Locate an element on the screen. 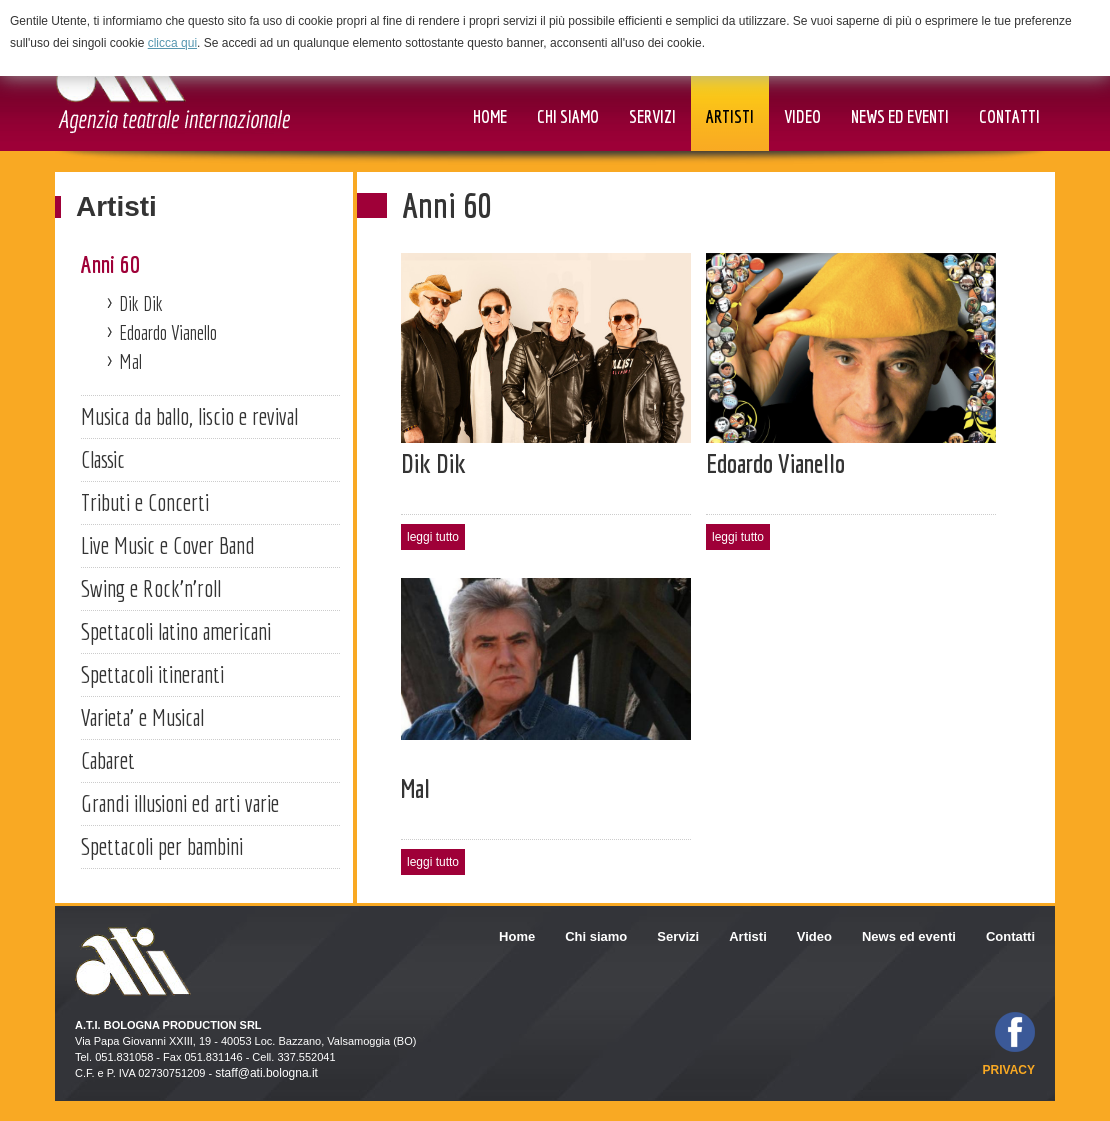  Live Music e Cover Band is located at coordinates (168, 545).